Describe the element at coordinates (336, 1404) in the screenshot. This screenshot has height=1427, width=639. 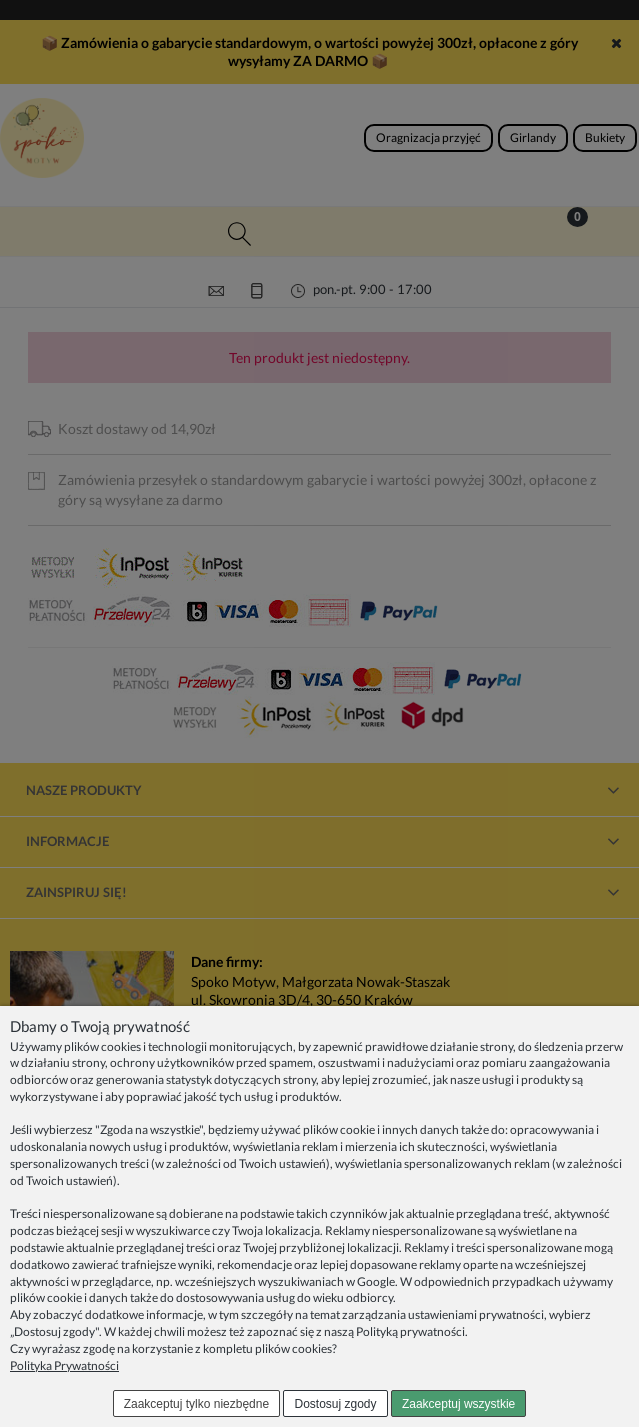
I see `Dostosuj zgody` at that location.